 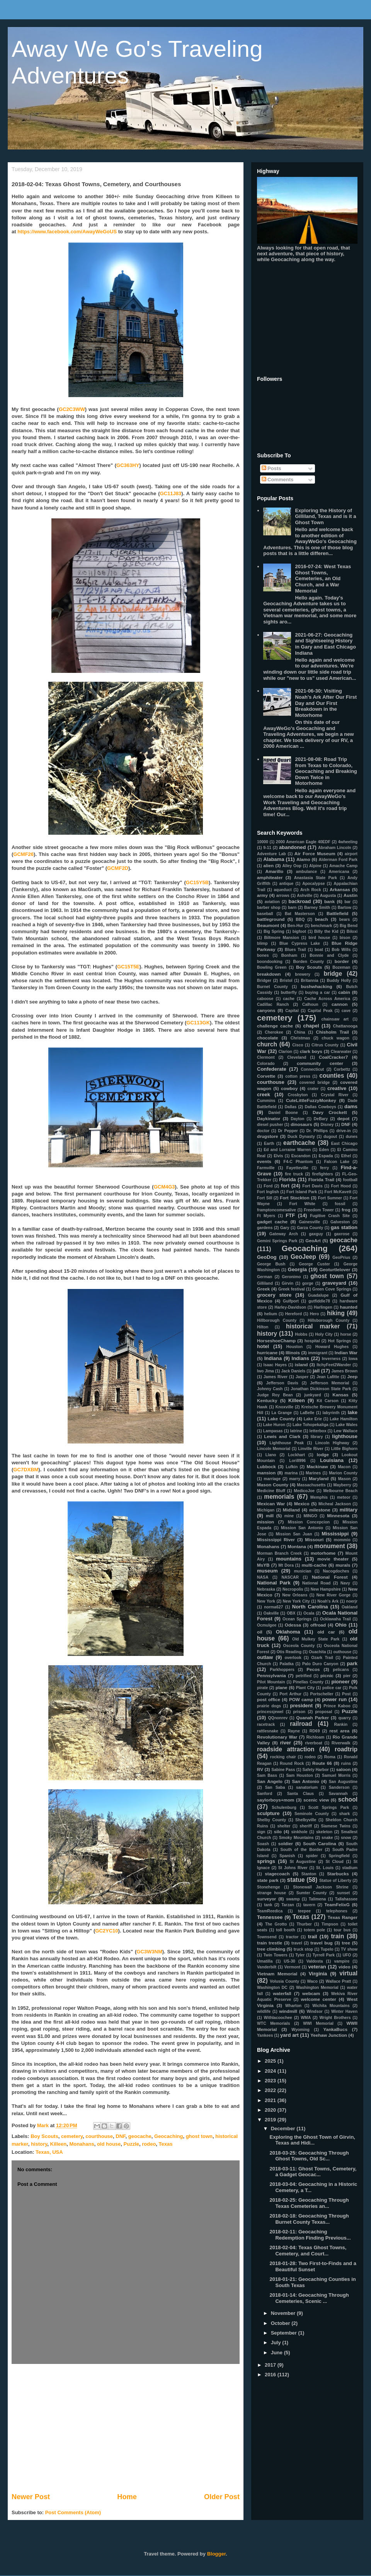 I want to click on Disney, so click(x=327, y=1124).